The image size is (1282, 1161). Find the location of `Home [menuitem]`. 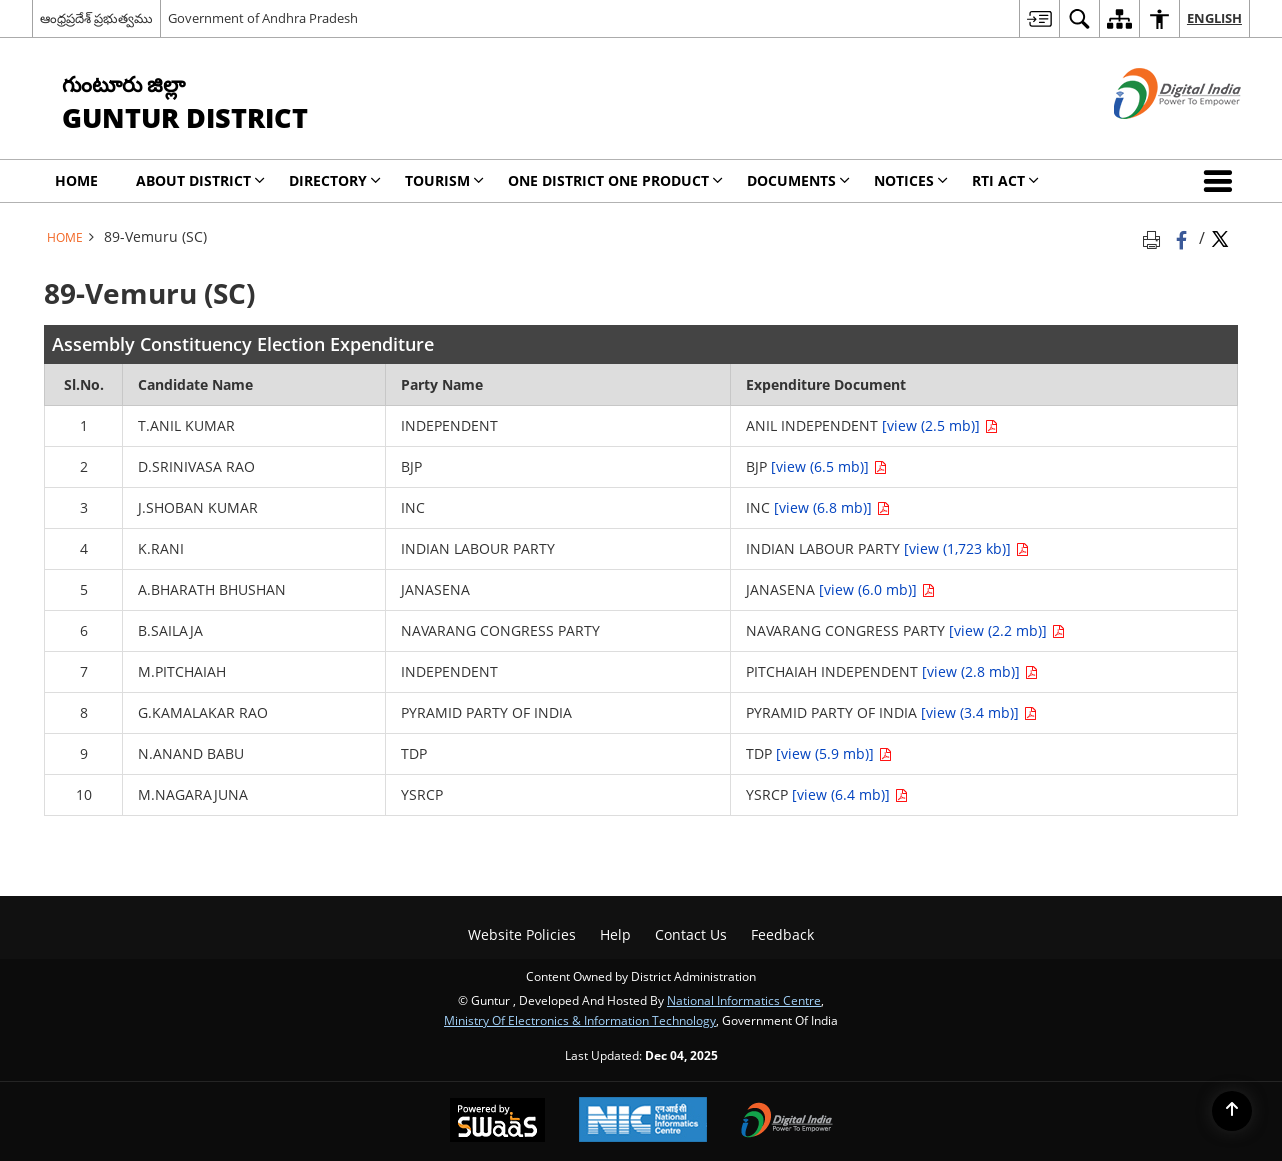

Home [menuitem] is located at coordinates (76, 180).